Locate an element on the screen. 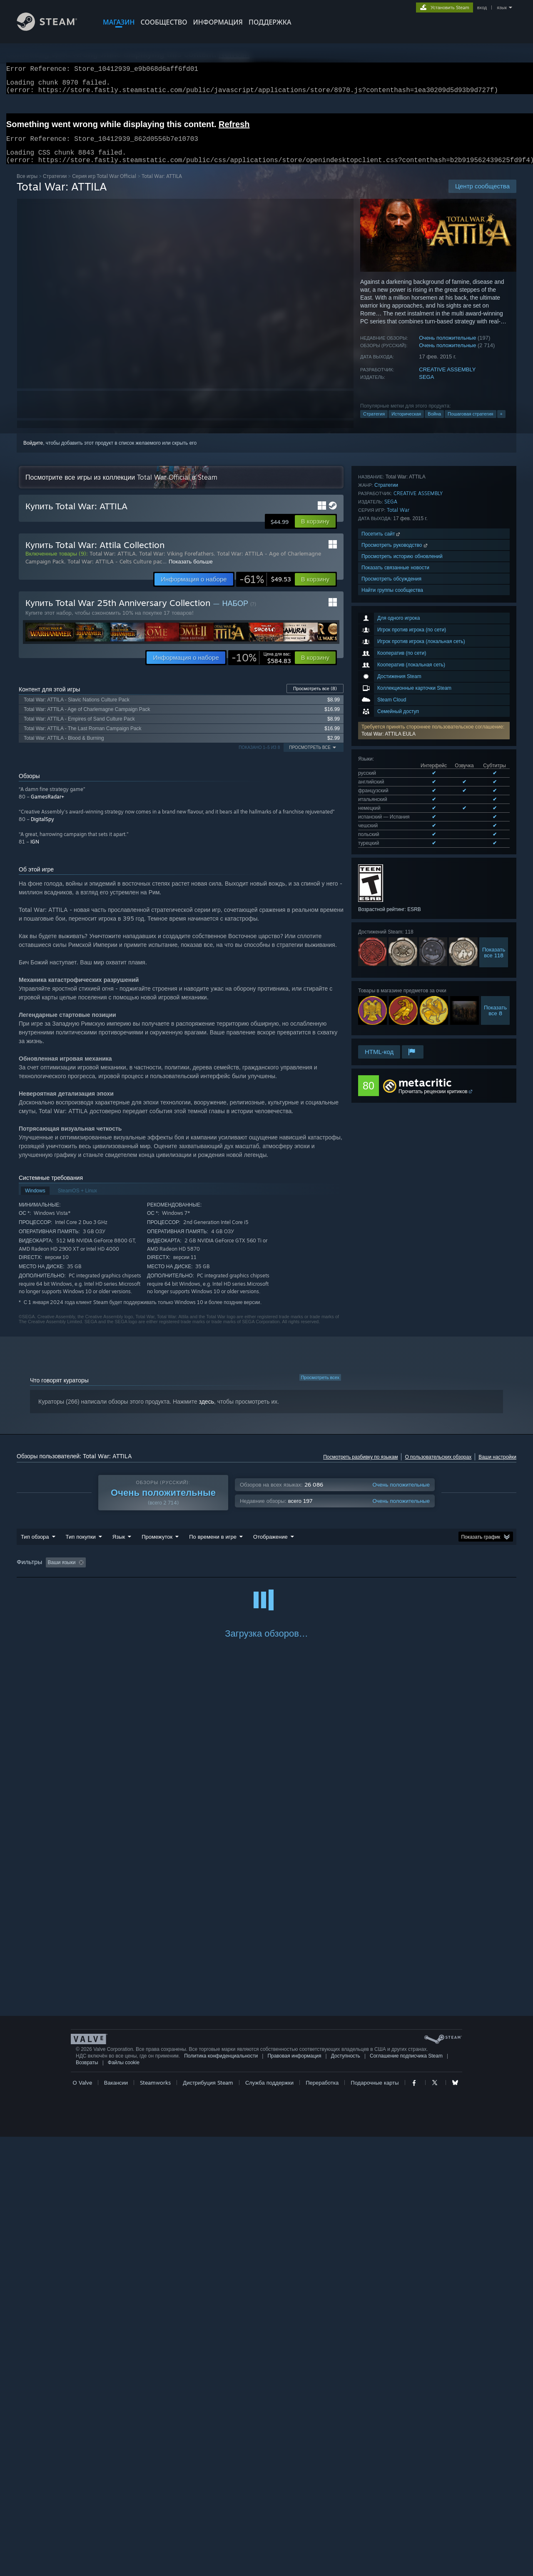 The height and width of the screenshot is (2576, 533). Просмотреть всех is located at coordinates (320, 1387).